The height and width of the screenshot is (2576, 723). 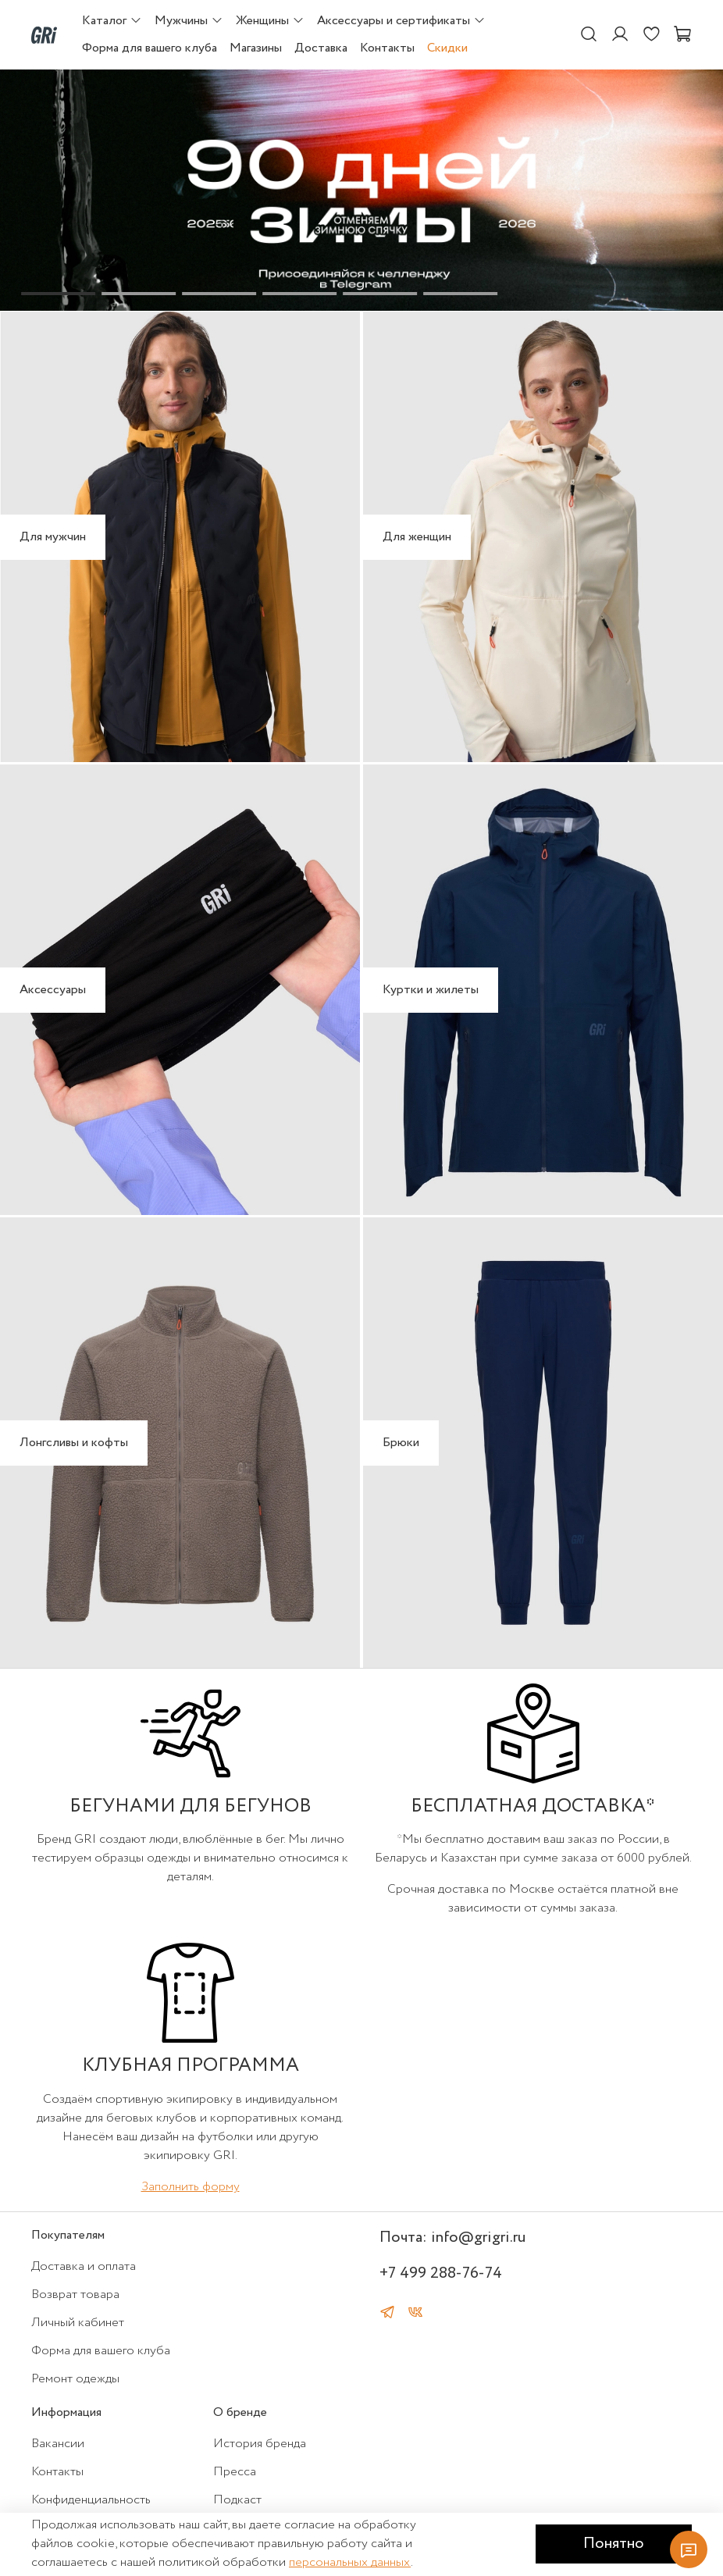 What do you see at coordinates (219, 293) in the screenshot?
I see `[Go to slide 3]` at bounding box center [219, 293].